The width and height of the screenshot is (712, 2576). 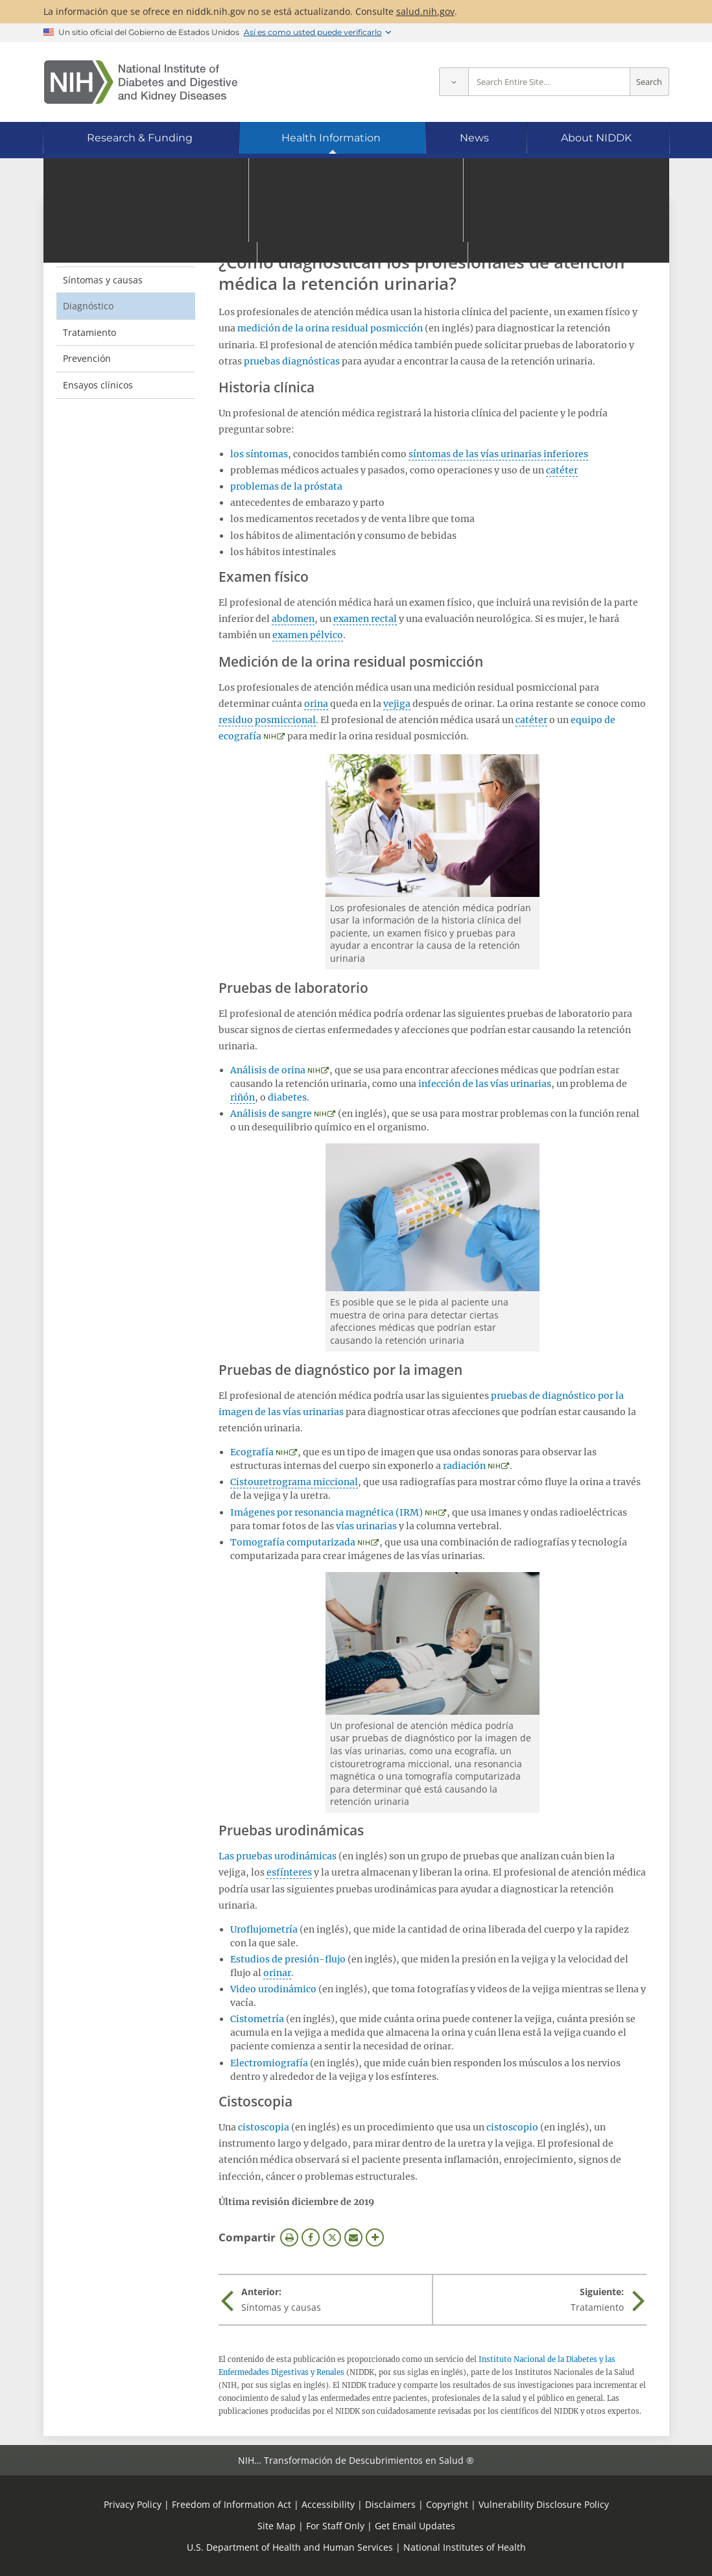 What do you see at coordinates (259, 454) in the screenshot?
I see `los síntomas` at bounding box center [259, 454].